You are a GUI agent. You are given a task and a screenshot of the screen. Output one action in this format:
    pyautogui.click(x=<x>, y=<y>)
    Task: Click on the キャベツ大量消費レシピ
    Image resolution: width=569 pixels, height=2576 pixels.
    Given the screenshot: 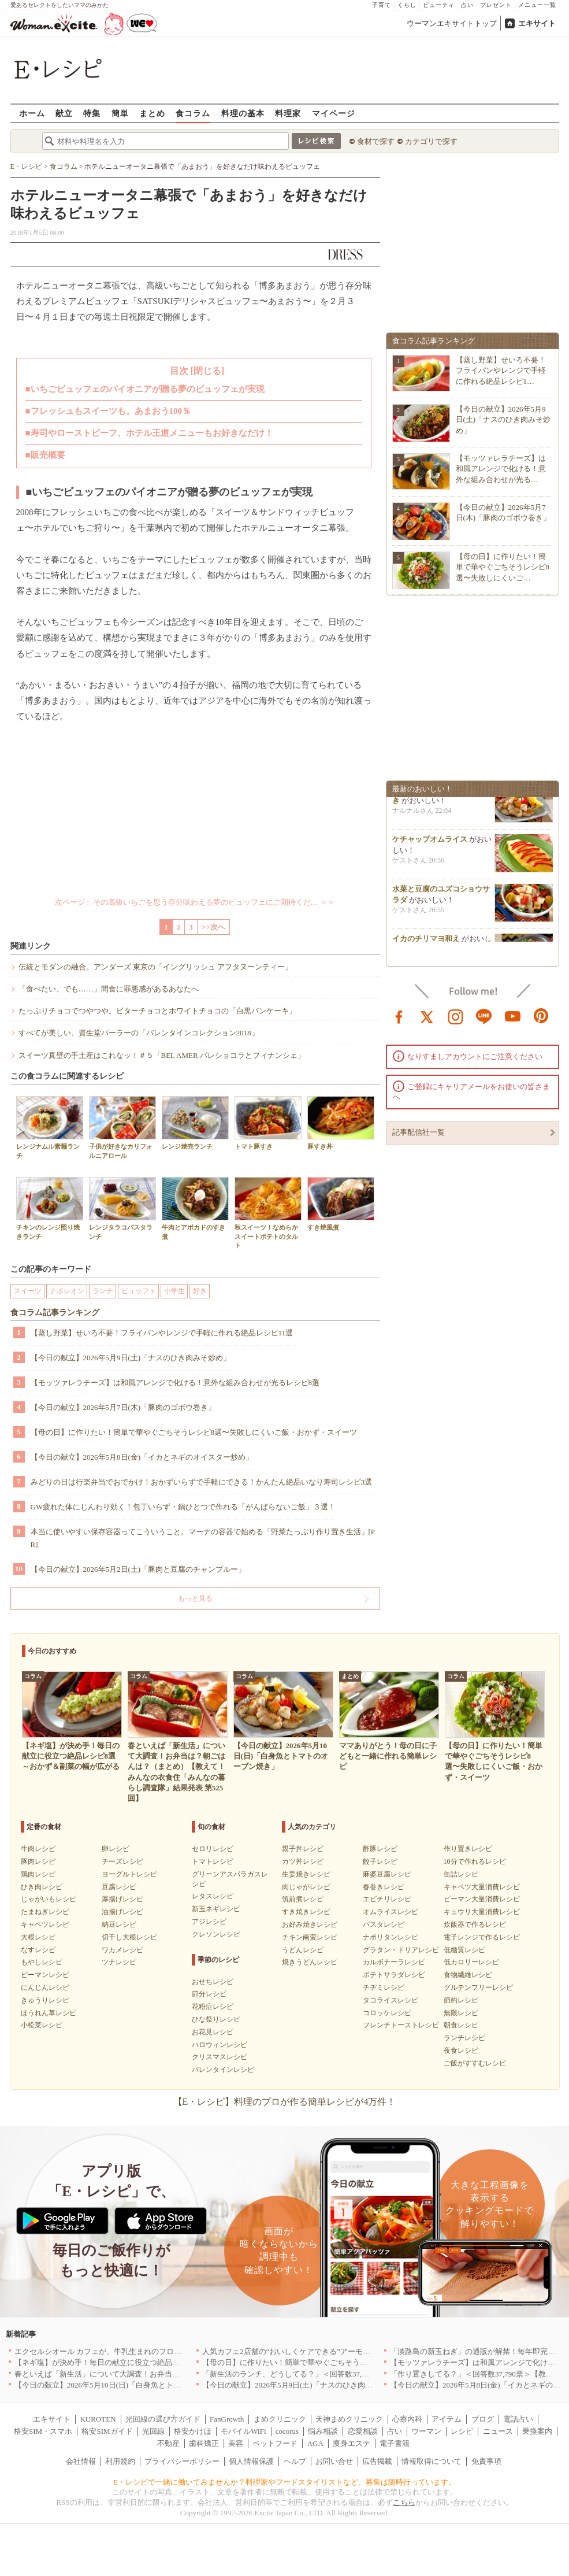 What is the action you would take?
    pyautogui.click(x=482, y=1887)
    